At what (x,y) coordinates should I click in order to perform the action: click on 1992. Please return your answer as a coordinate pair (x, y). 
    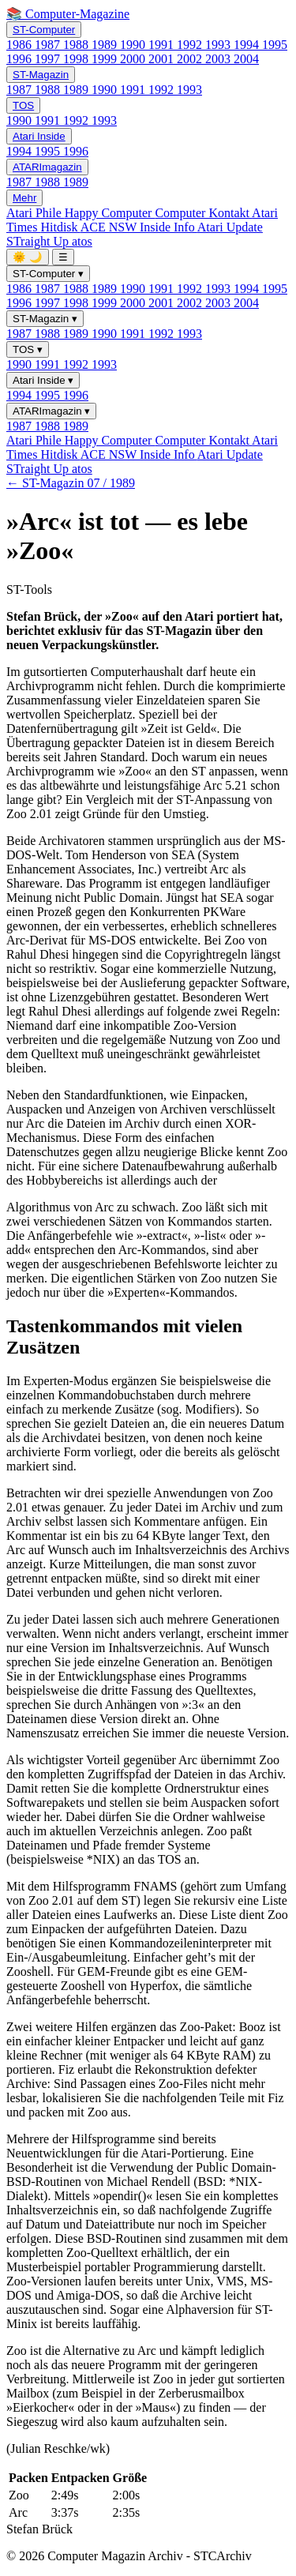
    Looking at the image, I should click on (191, 44).